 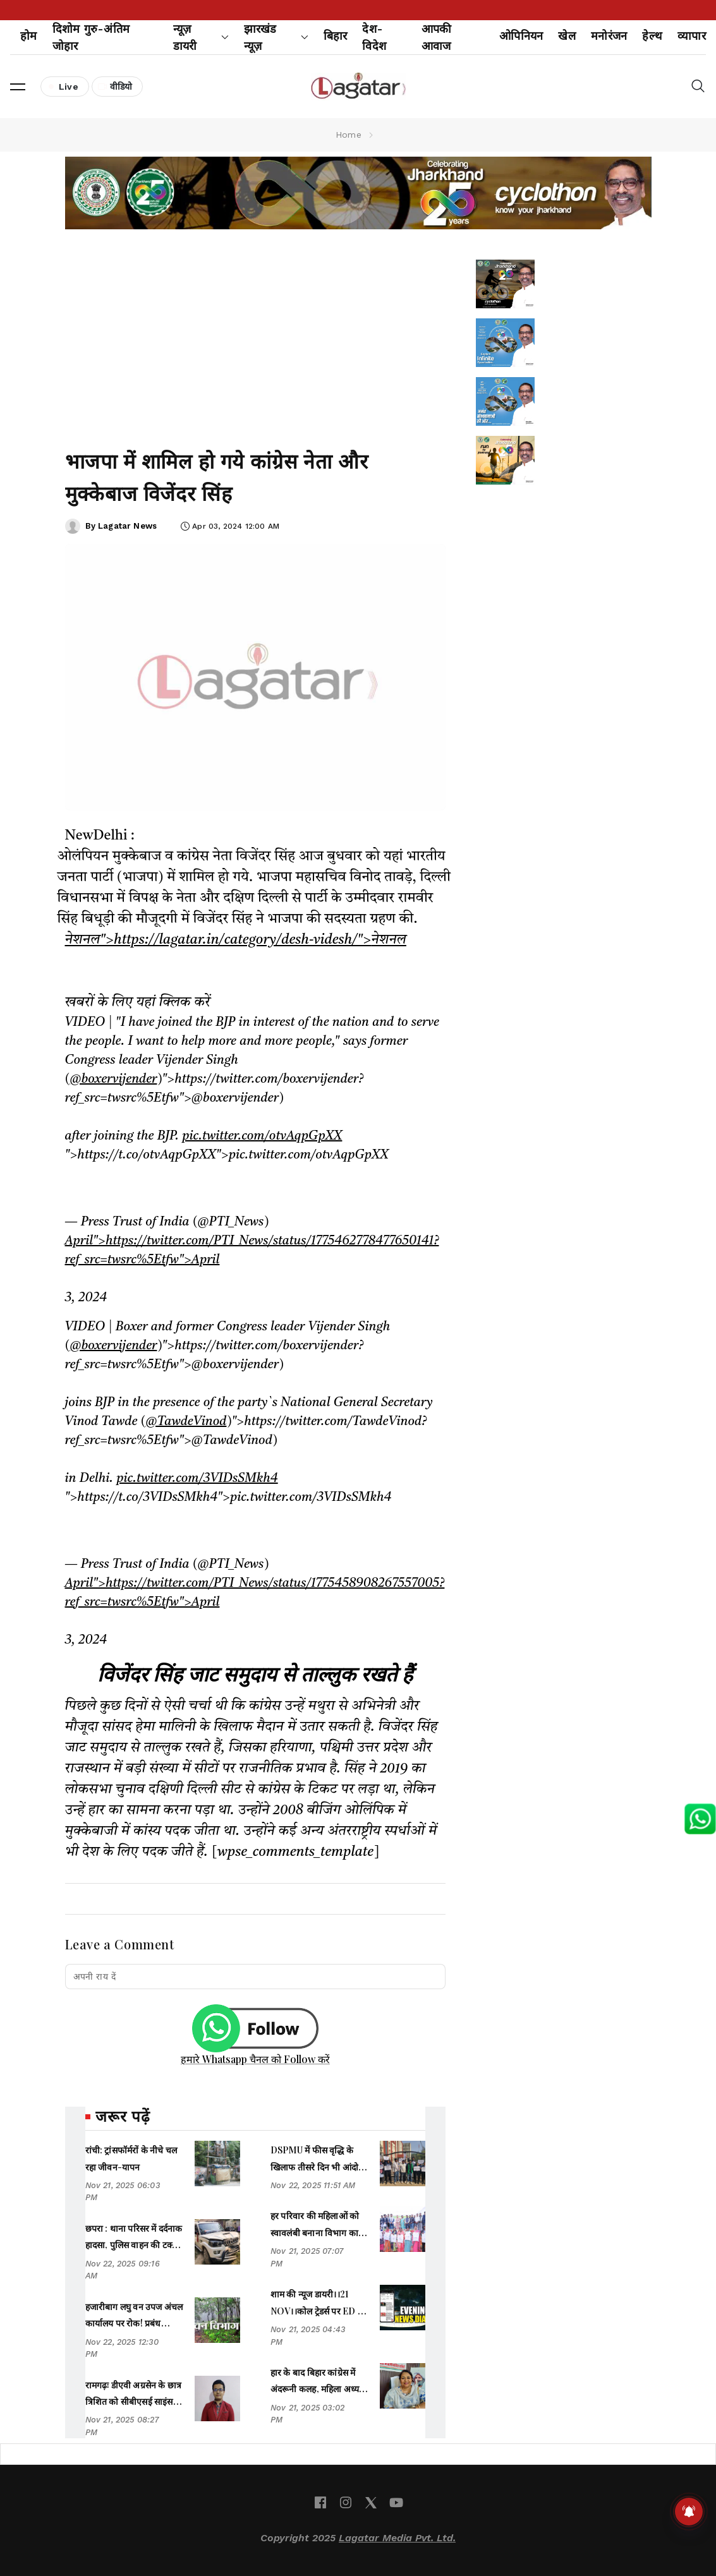 What do you see at coordinates (255, 334) in the screenshot?
I see `[Advertisement]` at bounding box center [255, 334].